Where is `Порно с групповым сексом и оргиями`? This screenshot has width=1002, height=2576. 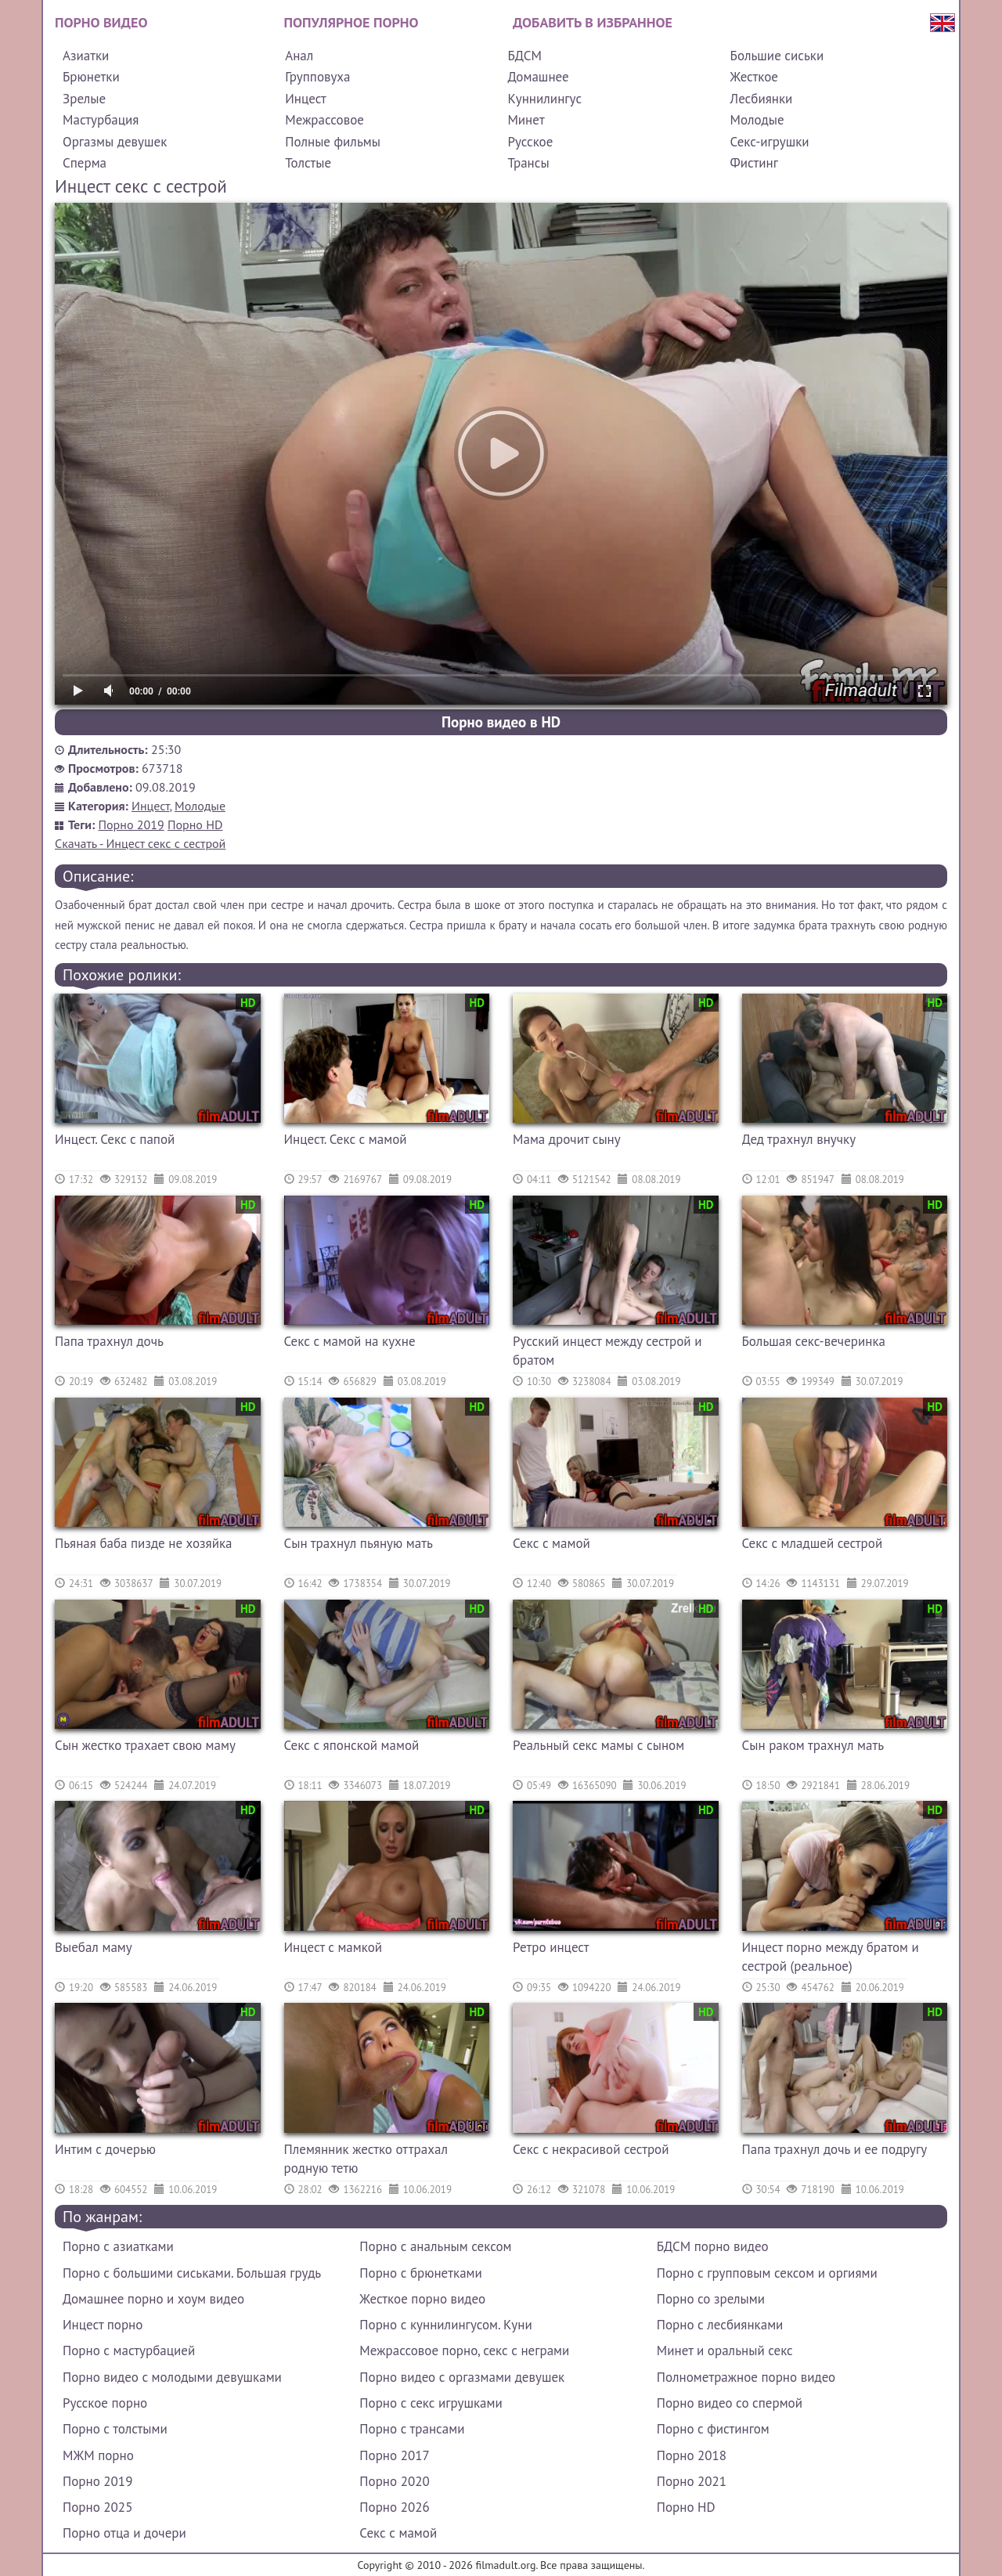 Порно с групповым сексом и оргиями is located at coordinates (767, 2273).